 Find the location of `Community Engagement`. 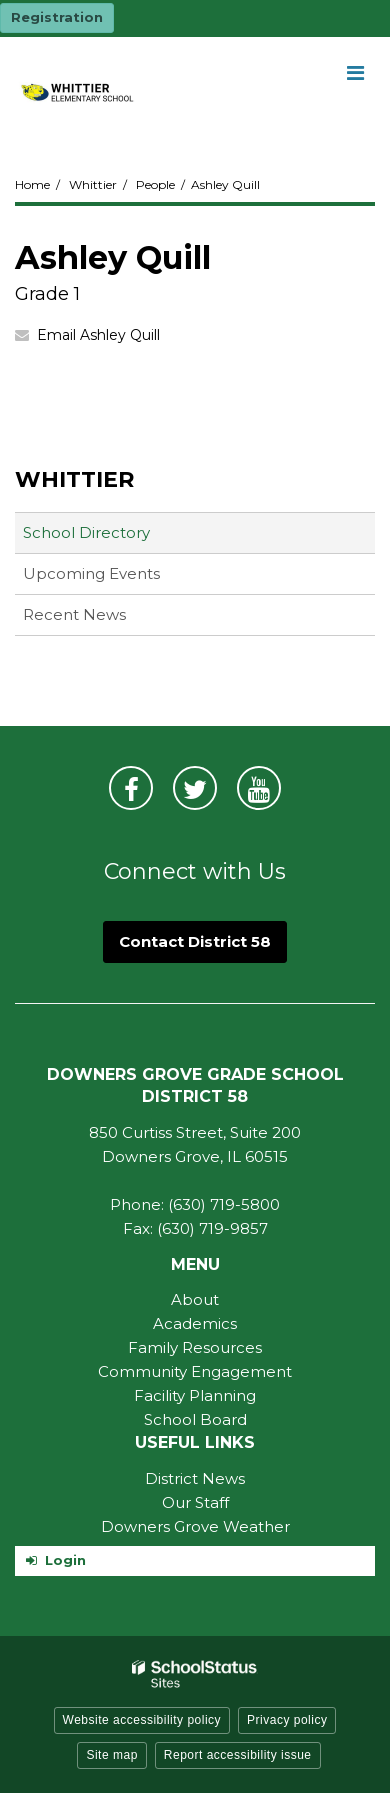

Community Engagement is located at coordinates (195, 1371).